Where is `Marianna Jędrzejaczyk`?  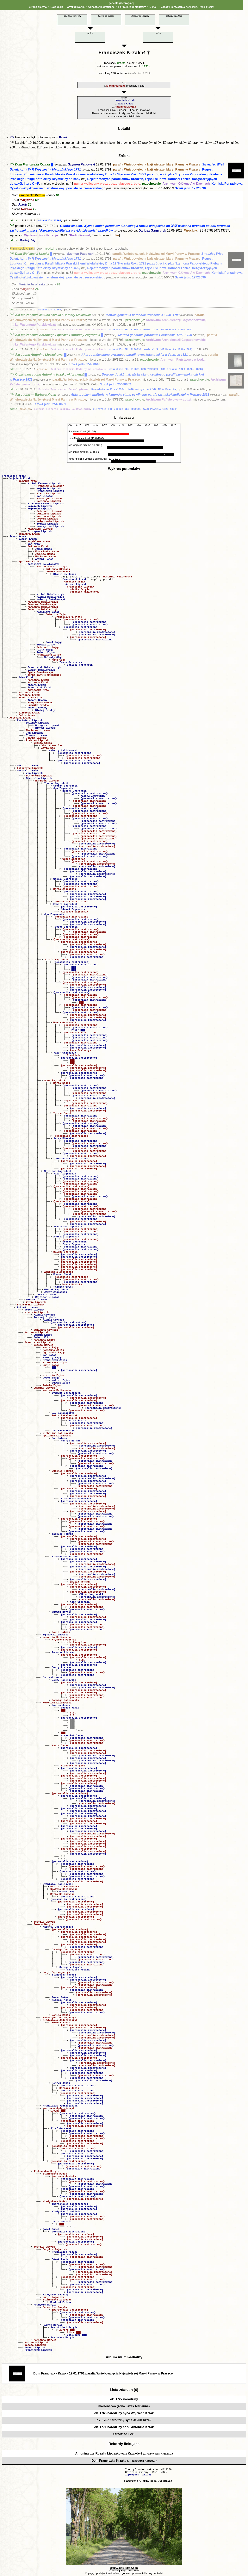 Marianna Jędrzejaczyk is located at coordinates (59, 2108).